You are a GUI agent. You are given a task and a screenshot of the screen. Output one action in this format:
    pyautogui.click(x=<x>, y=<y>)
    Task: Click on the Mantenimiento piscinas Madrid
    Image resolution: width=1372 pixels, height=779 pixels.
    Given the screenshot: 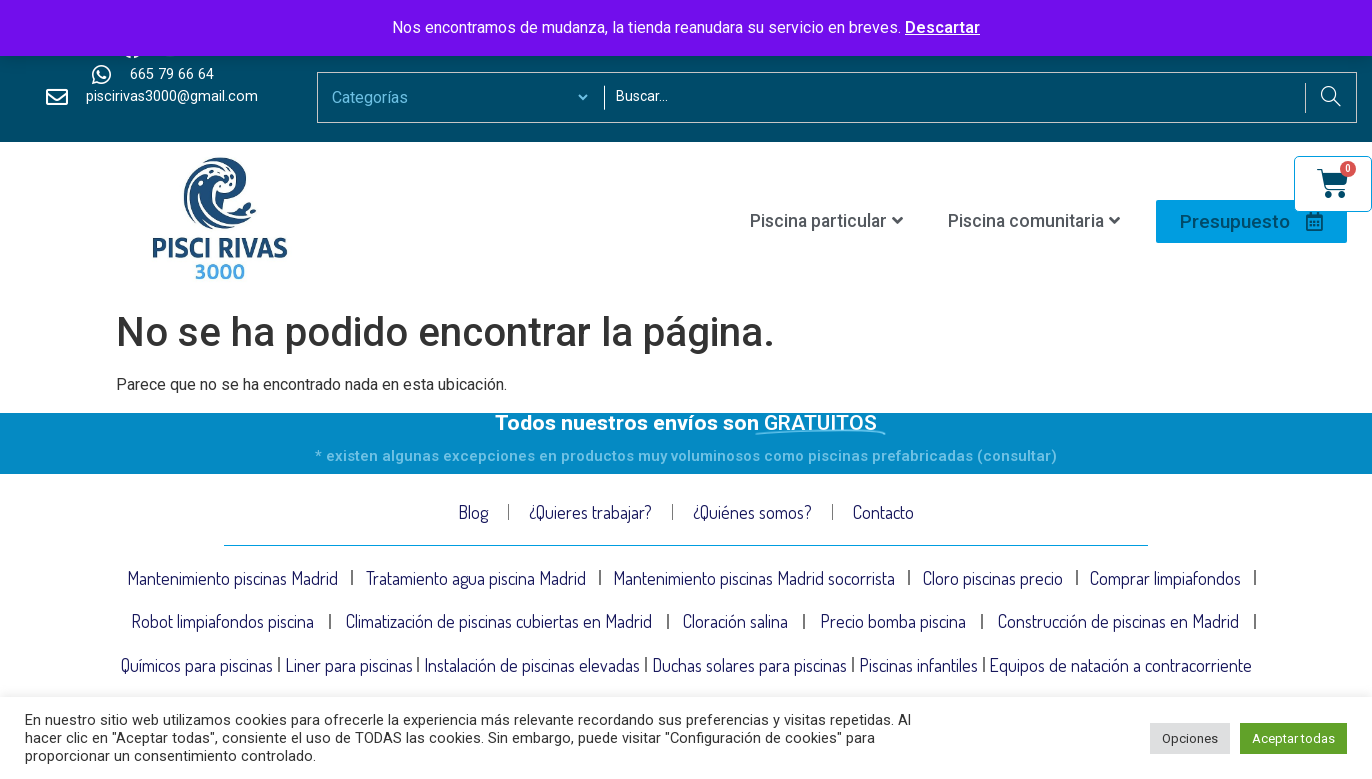 What is the action you would take?
    pyautogui.click(x=232, y=579)
    